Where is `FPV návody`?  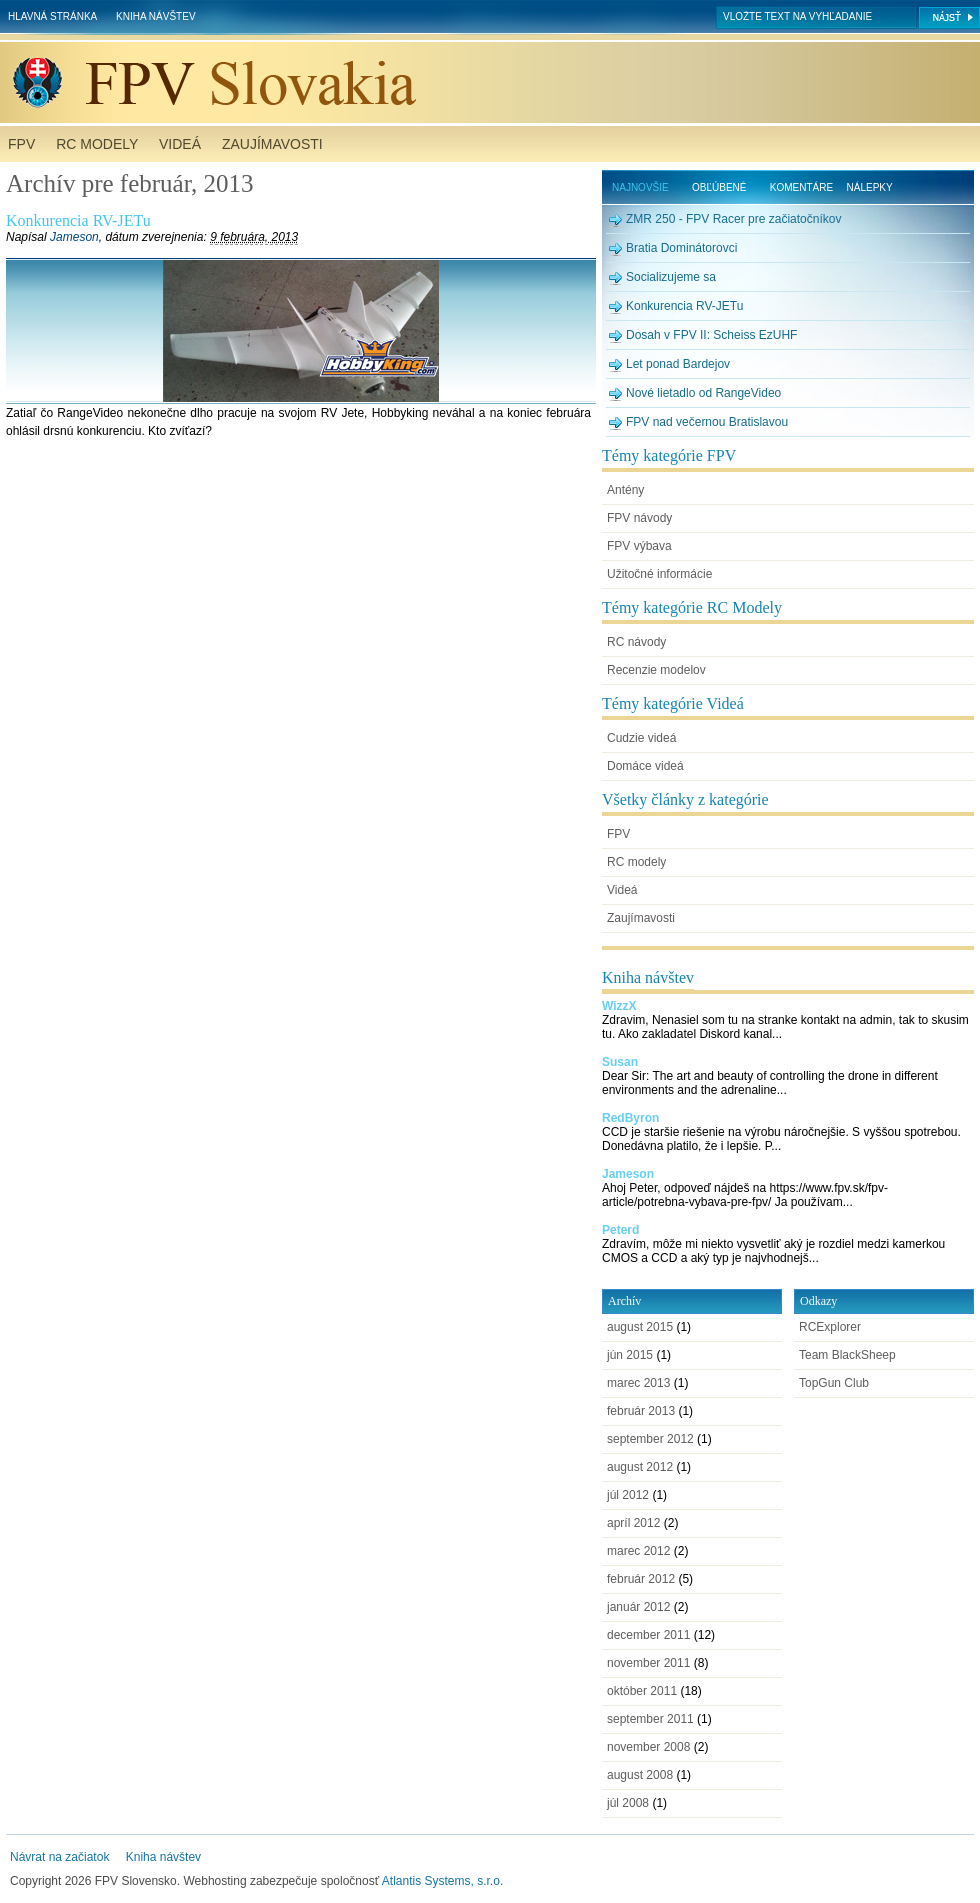 FPV návody is located at coordinates (639, 518).